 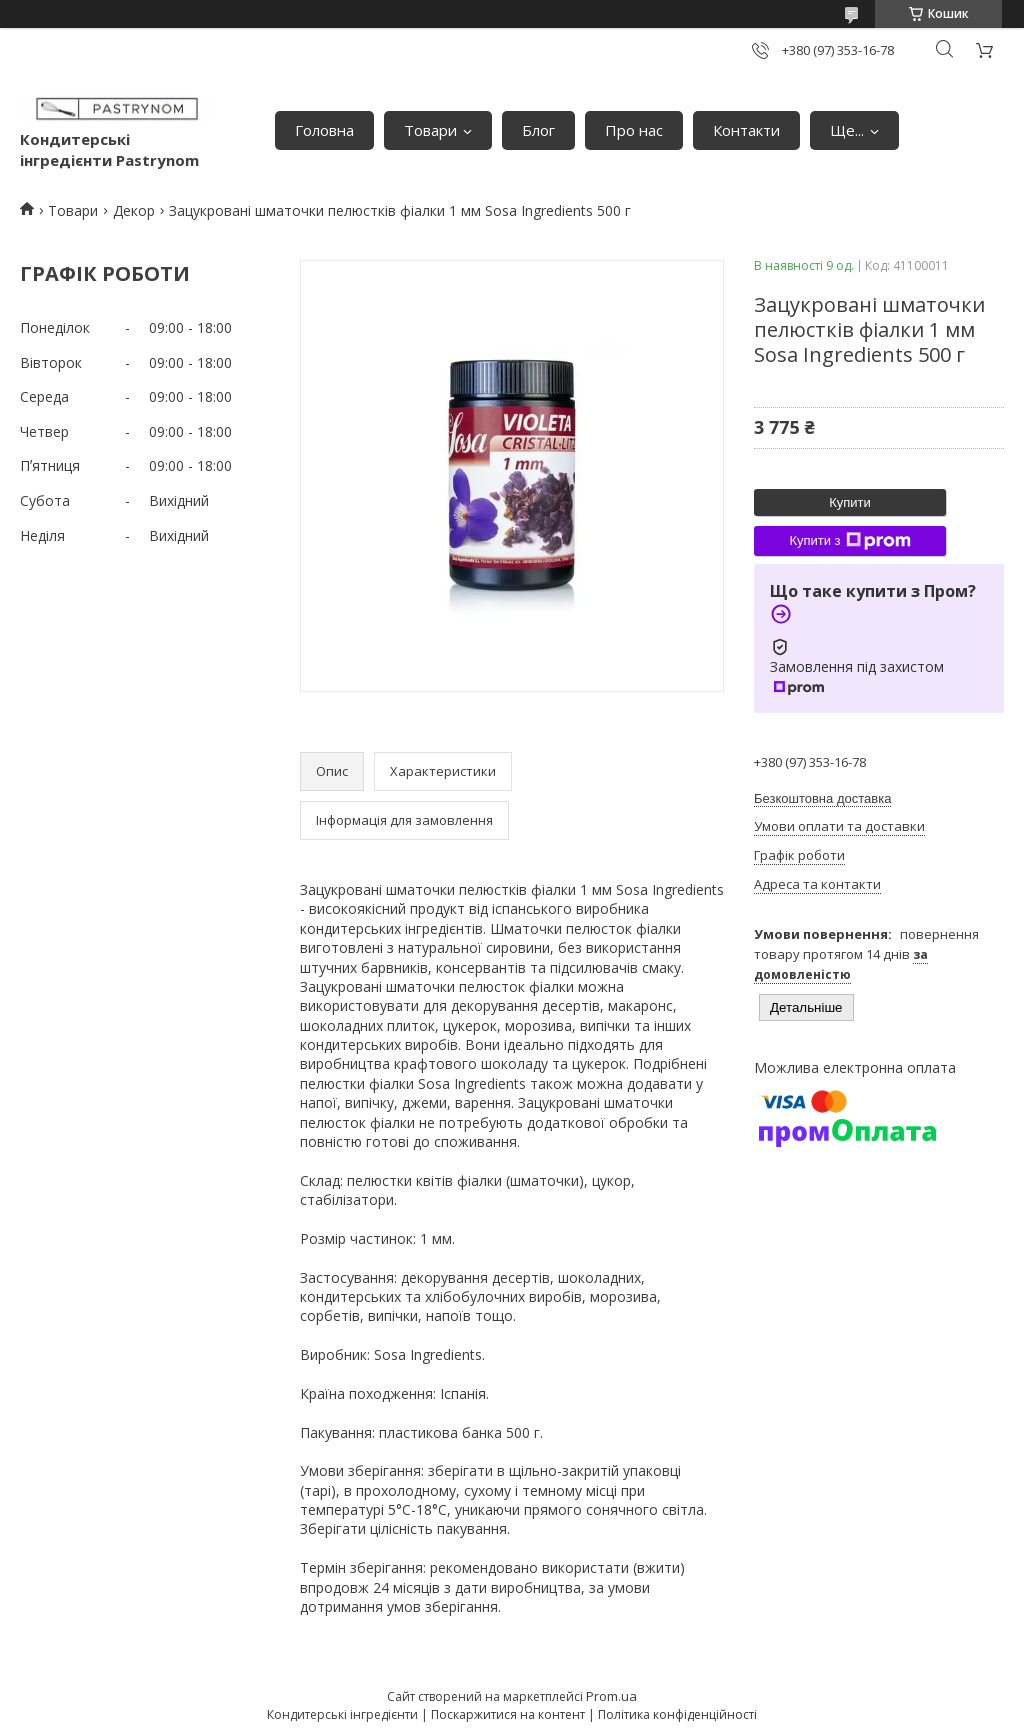 What do you see at coordinates (822, 798) in the screenshot?
I see `Безкоштовна доставка` at bounding box center [822, 798].